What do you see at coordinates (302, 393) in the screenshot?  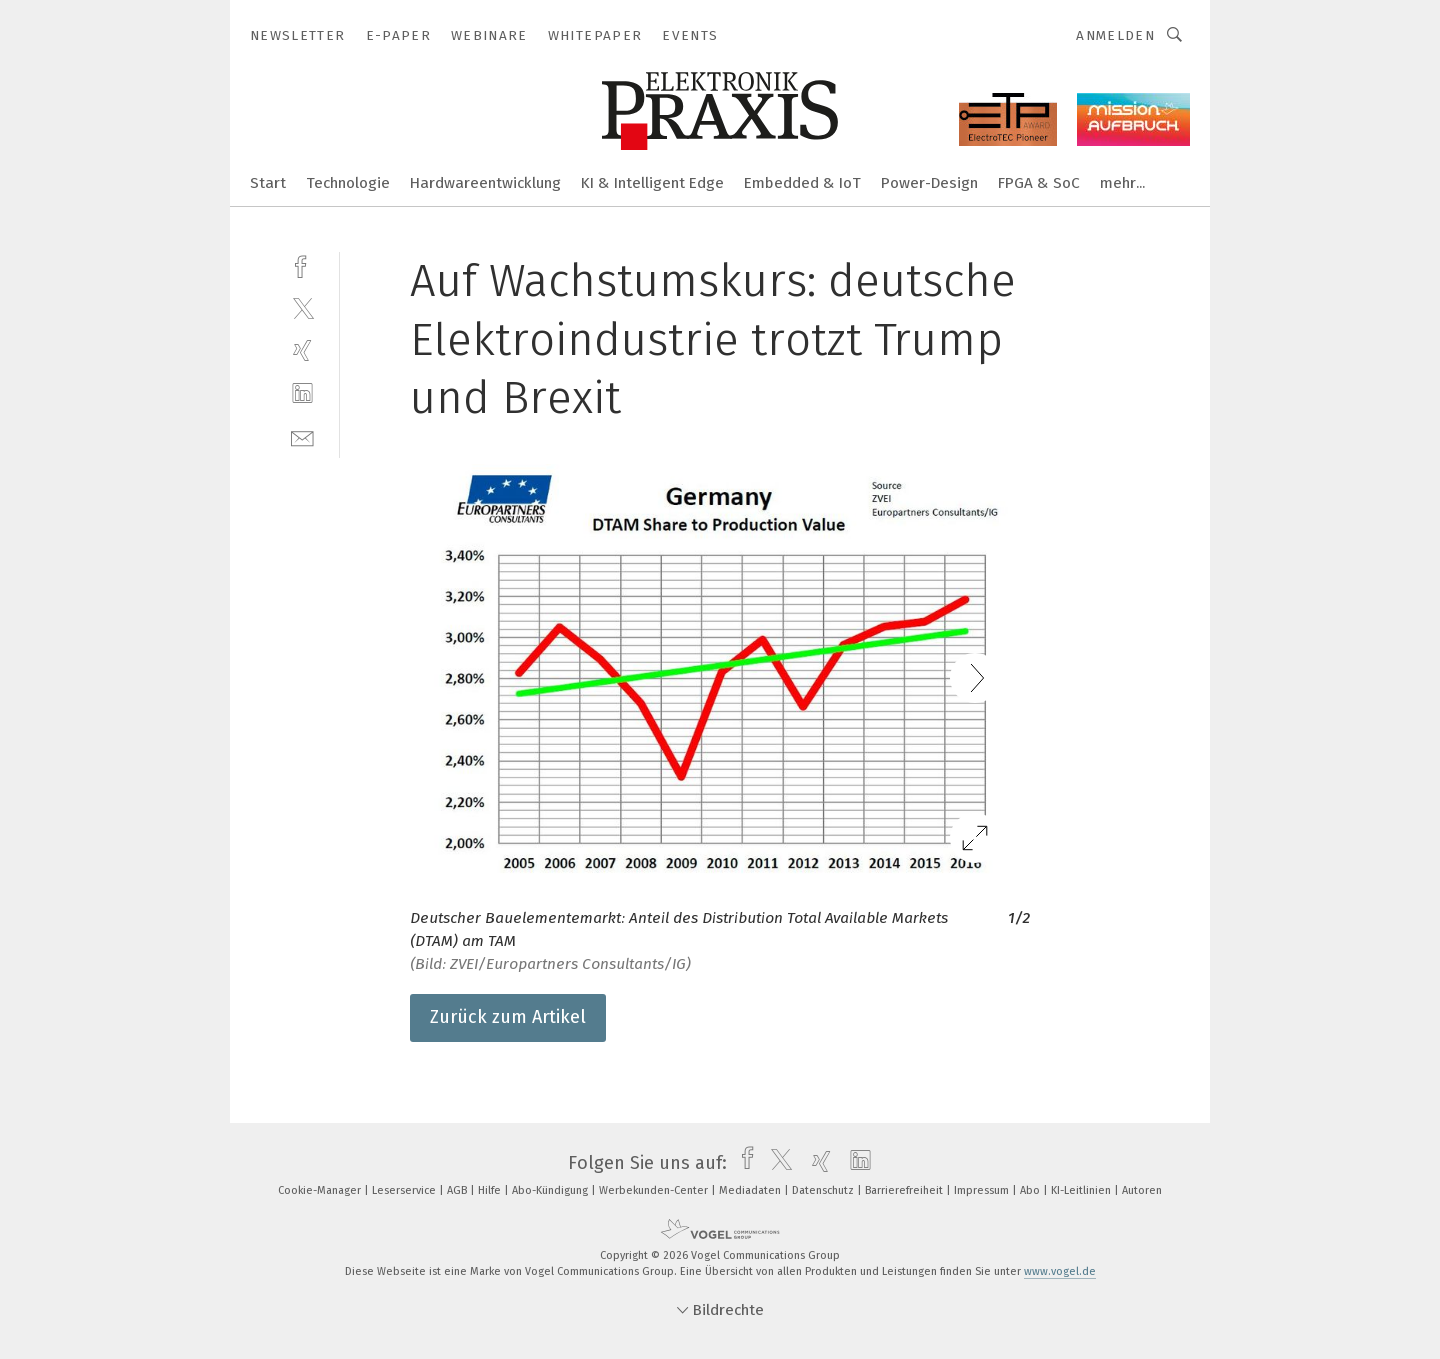 I see `[linkedin]` at bounding box center [302, 393].